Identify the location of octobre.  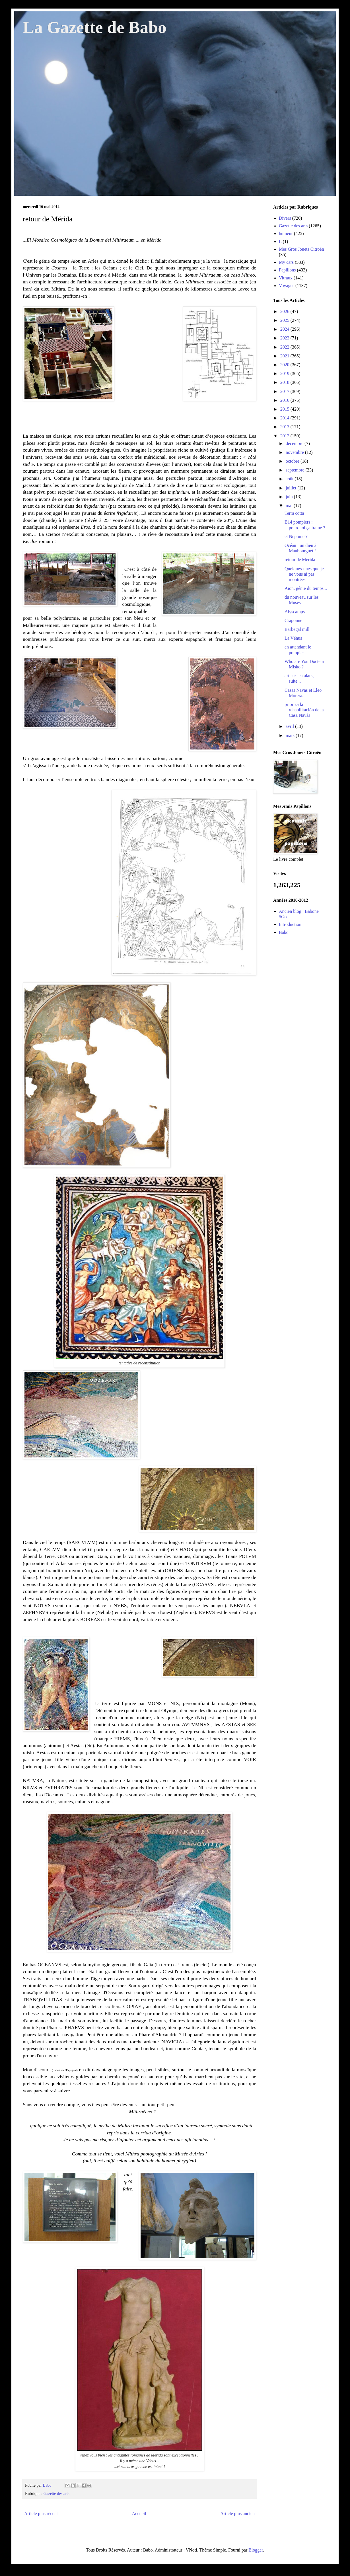
(293, 461).